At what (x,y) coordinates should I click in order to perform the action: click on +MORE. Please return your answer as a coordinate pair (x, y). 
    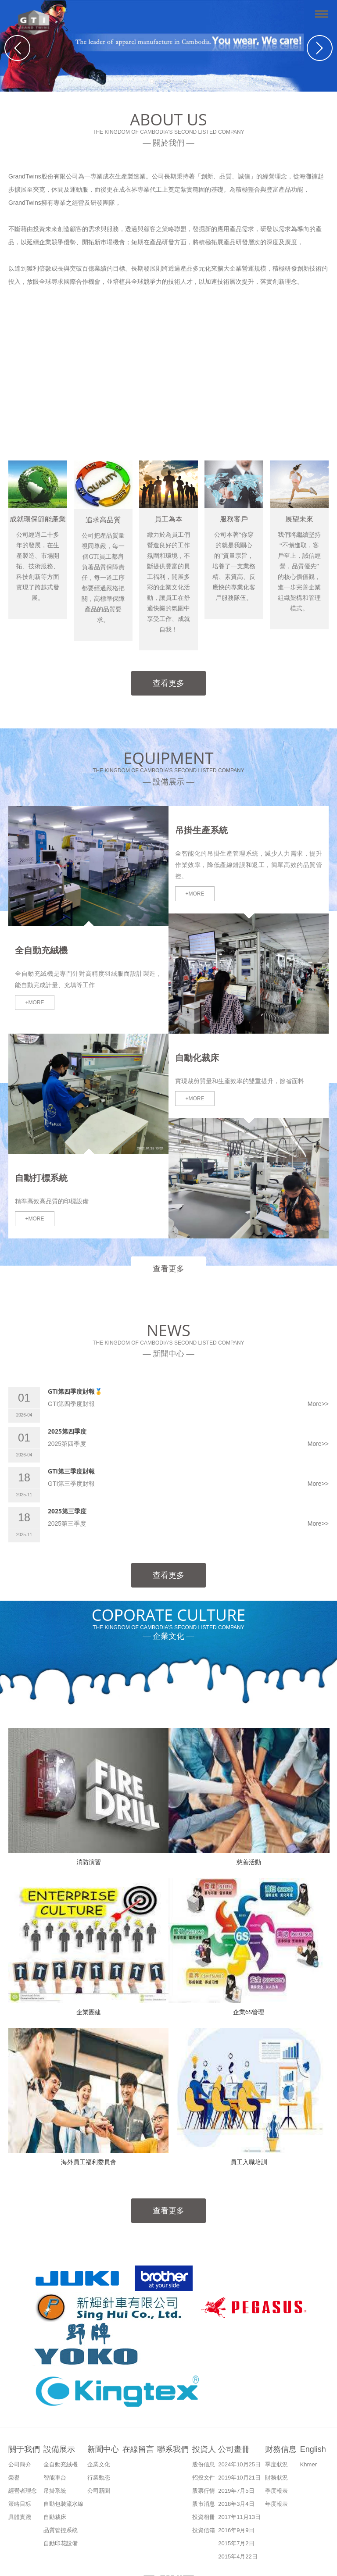
    Looking at the image, I should click on (34, 1002).